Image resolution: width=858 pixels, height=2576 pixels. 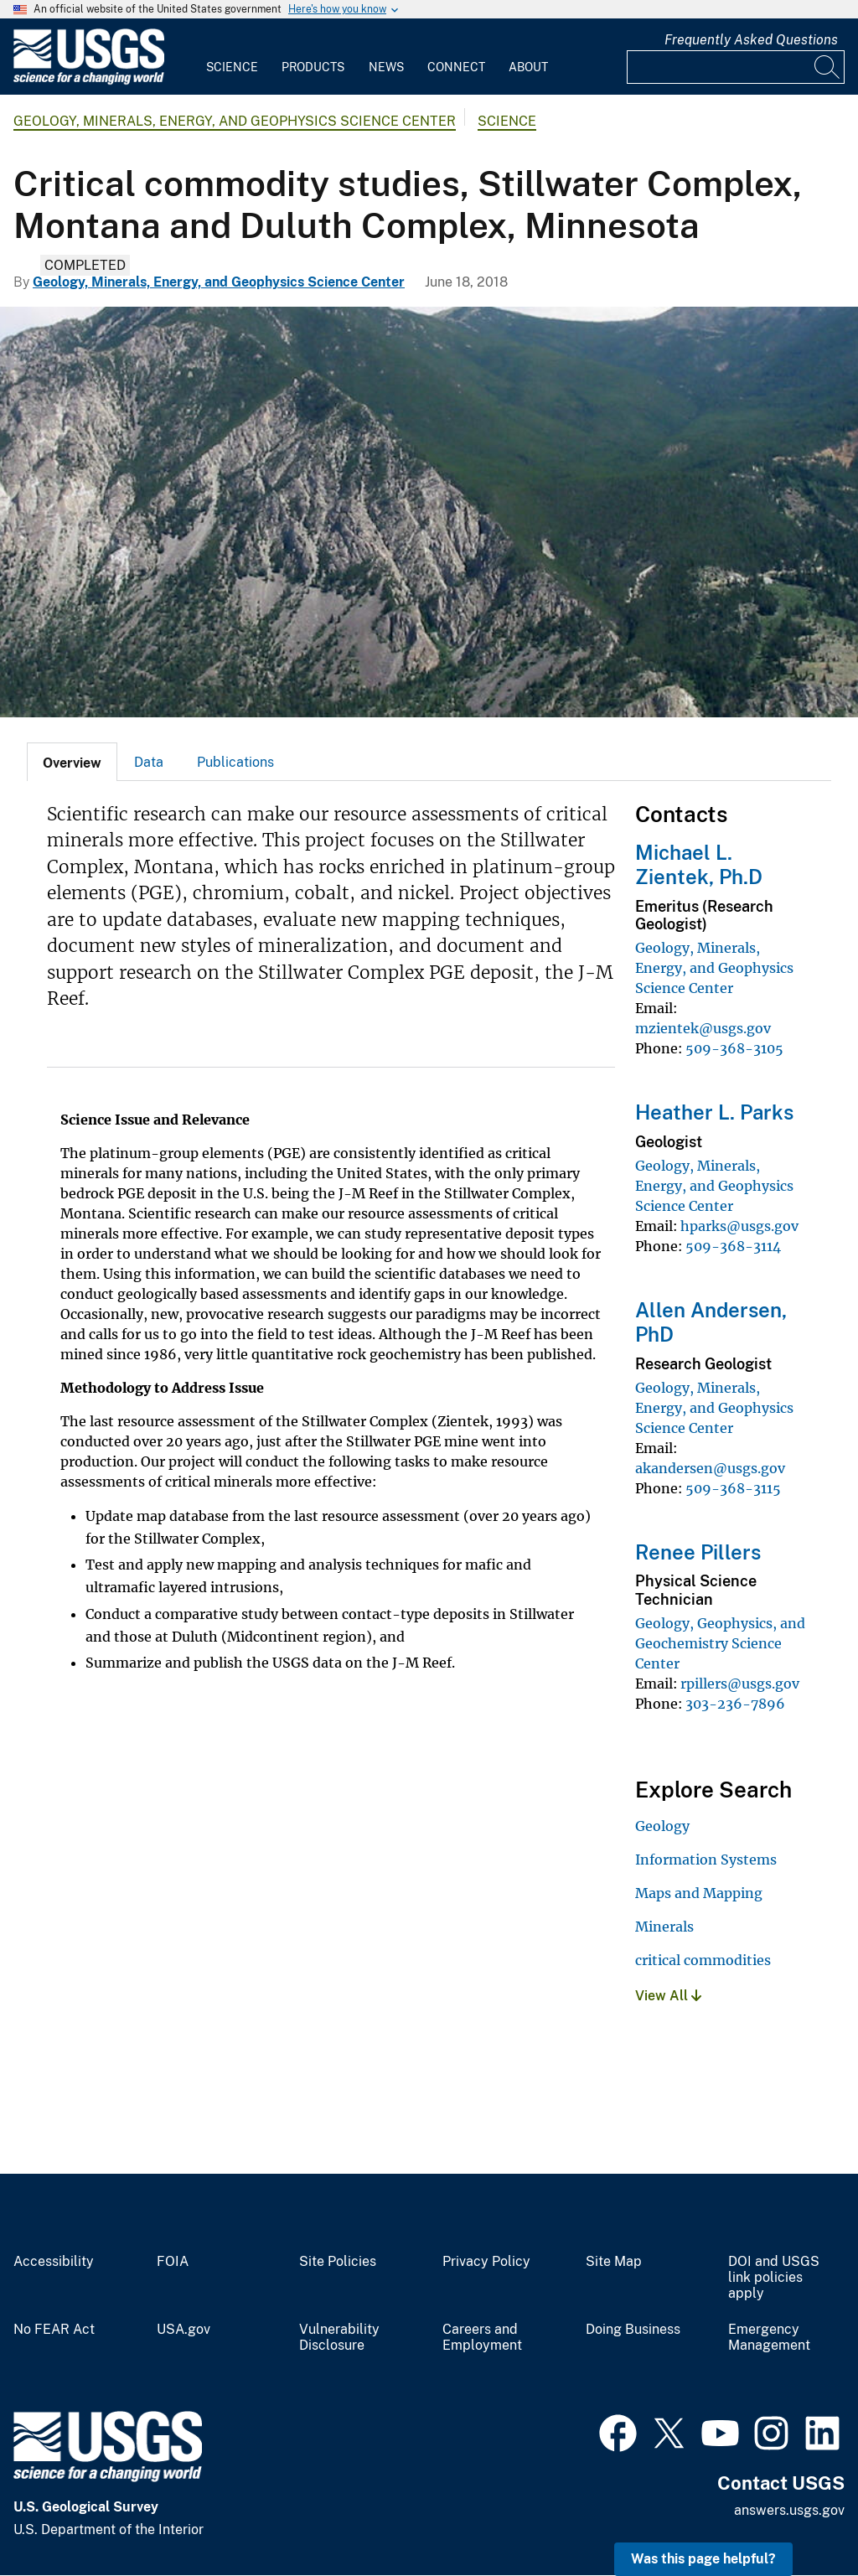 I want to click on Geology, Minerals, Energy, and Geophysics Science Center, so click(x=234, y=121).